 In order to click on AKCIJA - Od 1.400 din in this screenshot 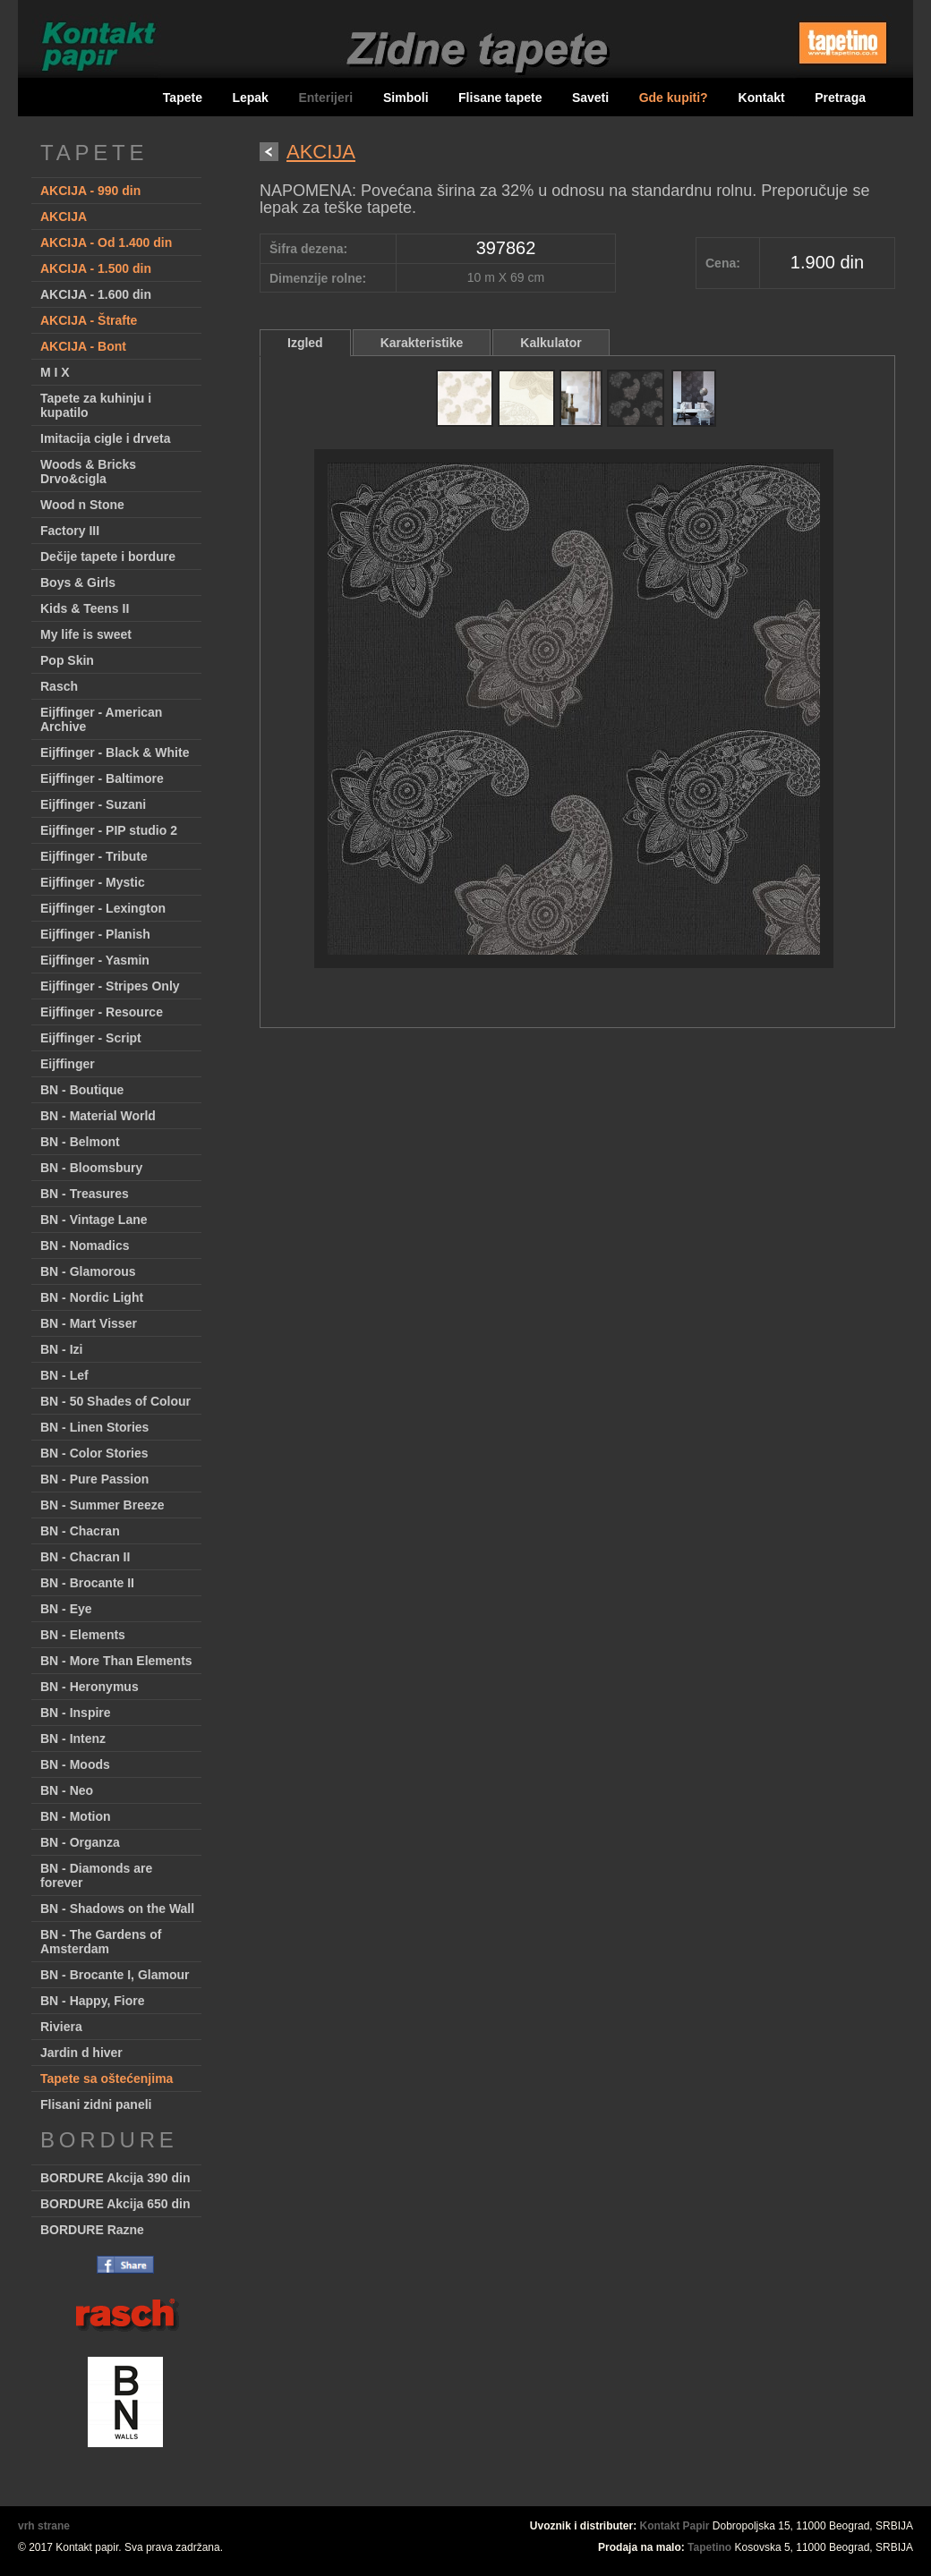, I will do `click(106, 242)`.